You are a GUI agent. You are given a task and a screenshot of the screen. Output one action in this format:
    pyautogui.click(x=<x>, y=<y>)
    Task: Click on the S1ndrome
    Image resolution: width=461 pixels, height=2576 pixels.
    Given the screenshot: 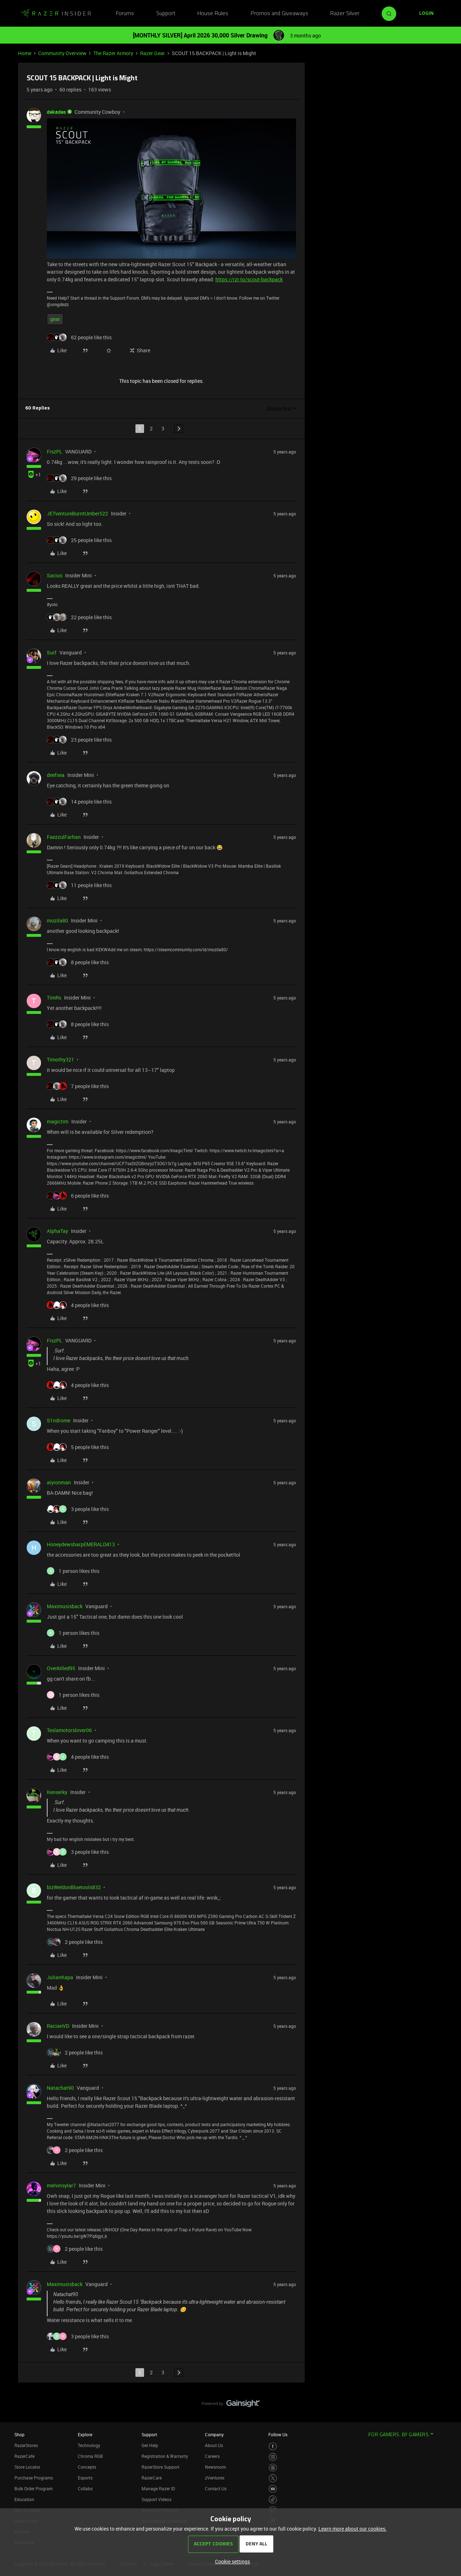 What is the action you would take?
    pyautogui.click(x=58, y=1420)
    